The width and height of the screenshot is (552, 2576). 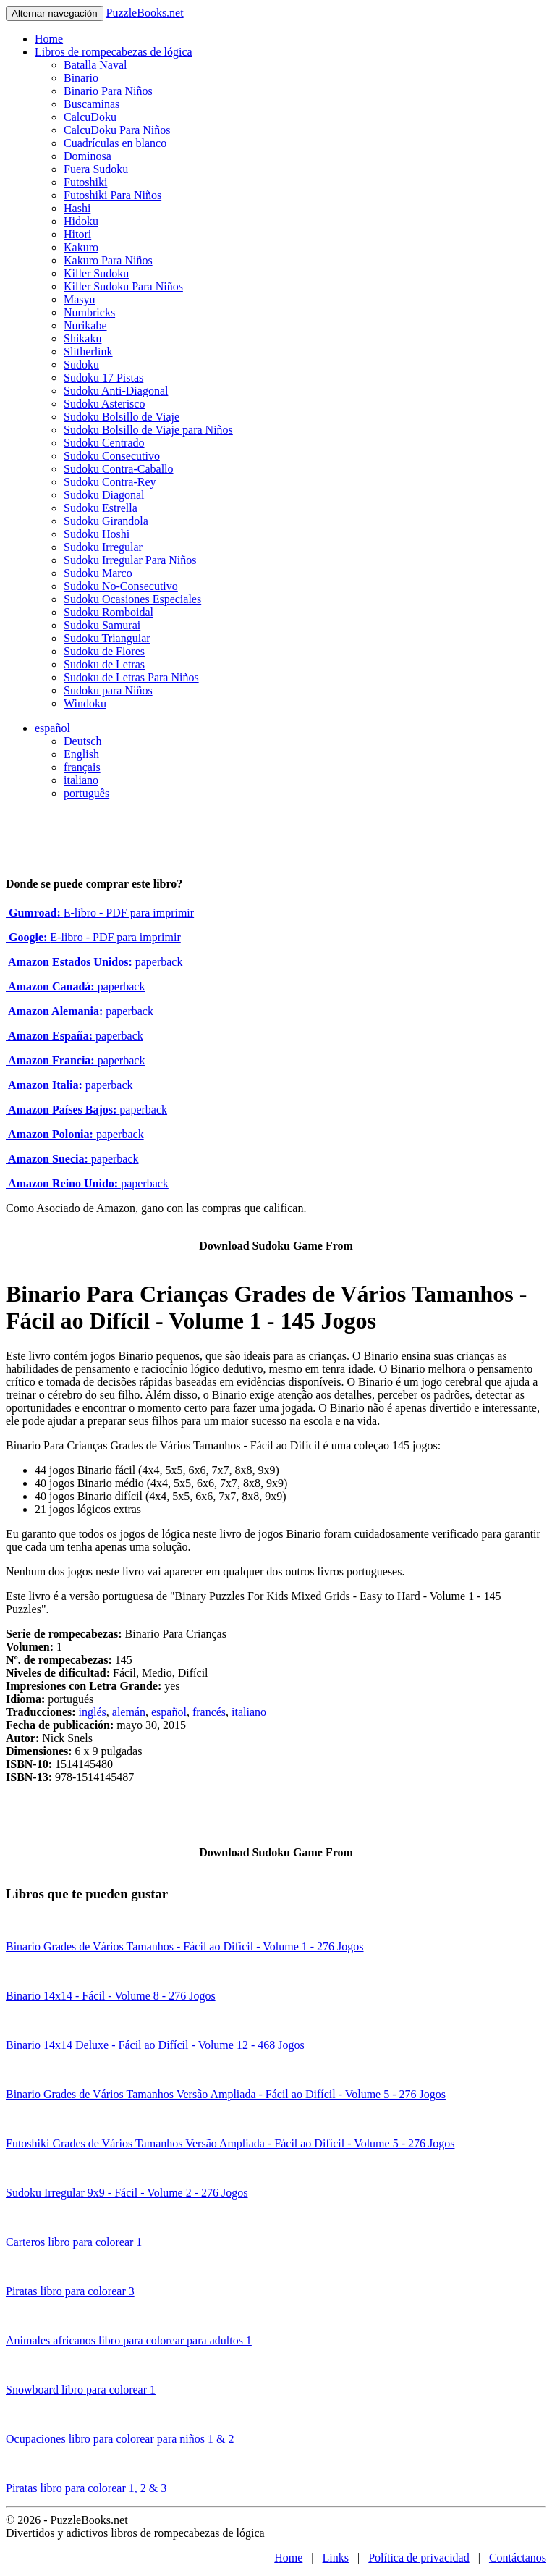 I want to click on Sudoku, so click(x=81, y=364).